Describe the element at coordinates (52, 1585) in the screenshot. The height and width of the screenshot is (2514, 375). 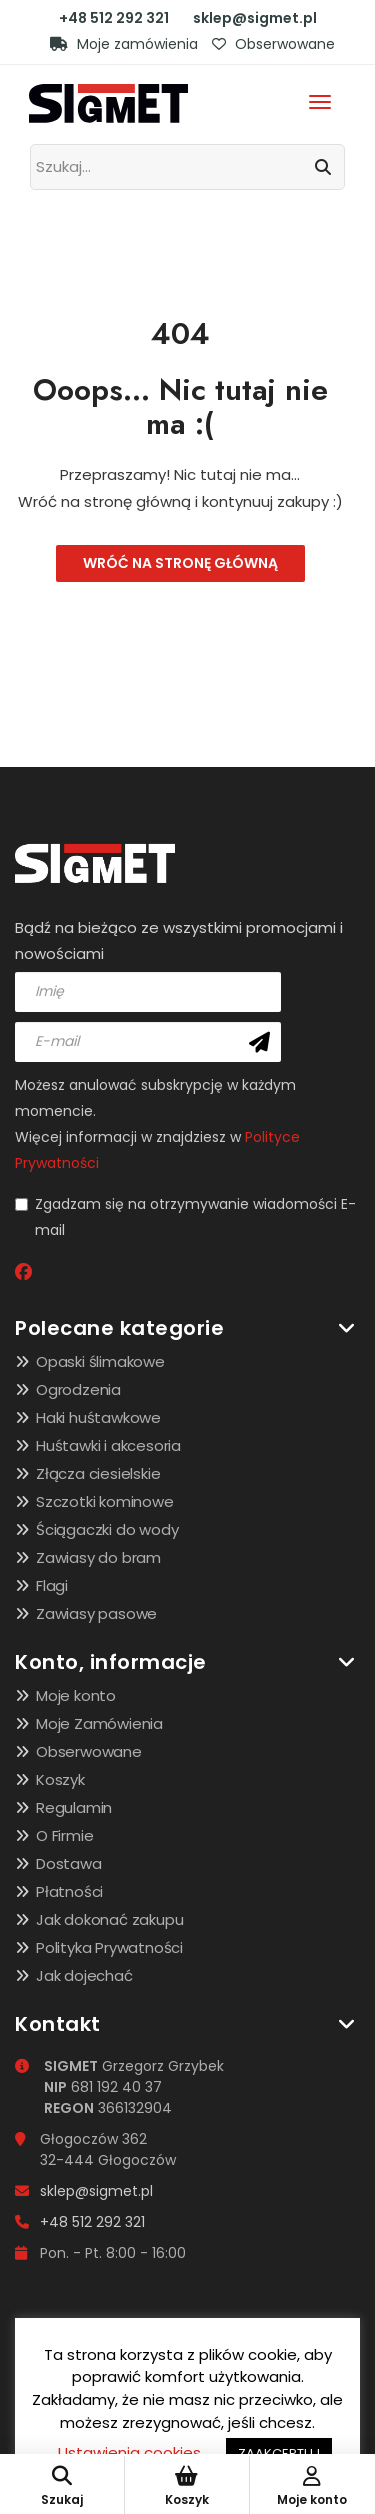
I see `Flagi` at that location.